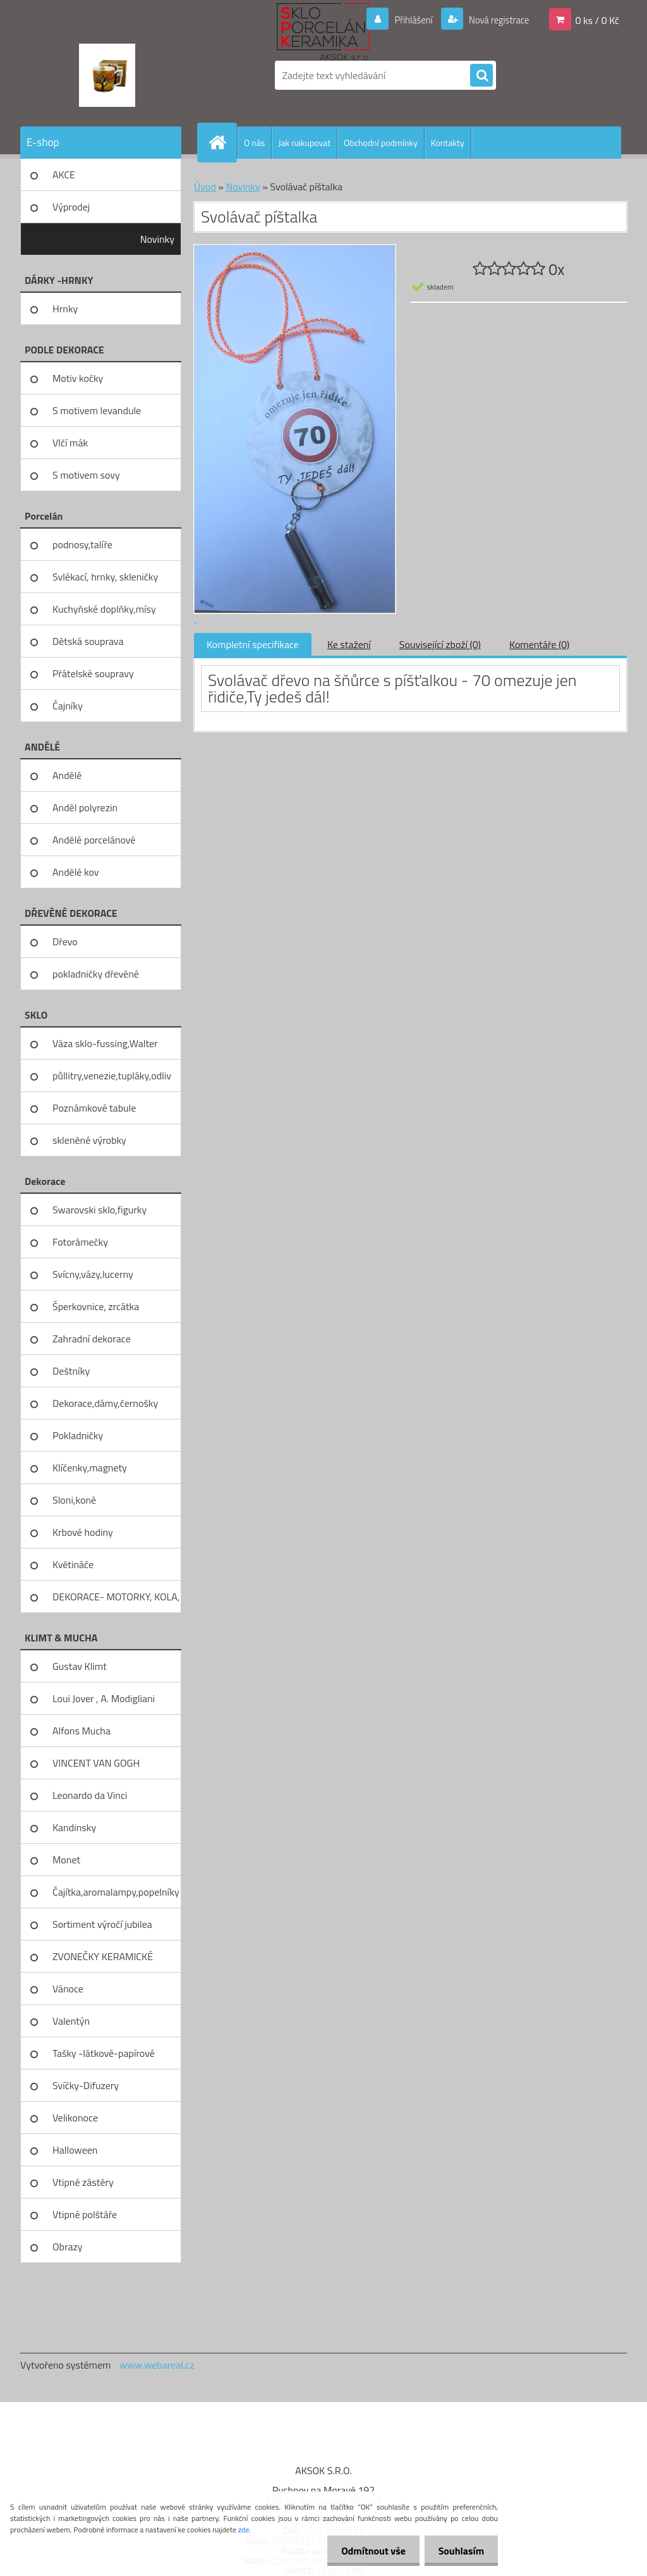 The image size is (647, 2576). I want to click on ZVONEČKY KERAMICKÉ, so click(102, 1956).